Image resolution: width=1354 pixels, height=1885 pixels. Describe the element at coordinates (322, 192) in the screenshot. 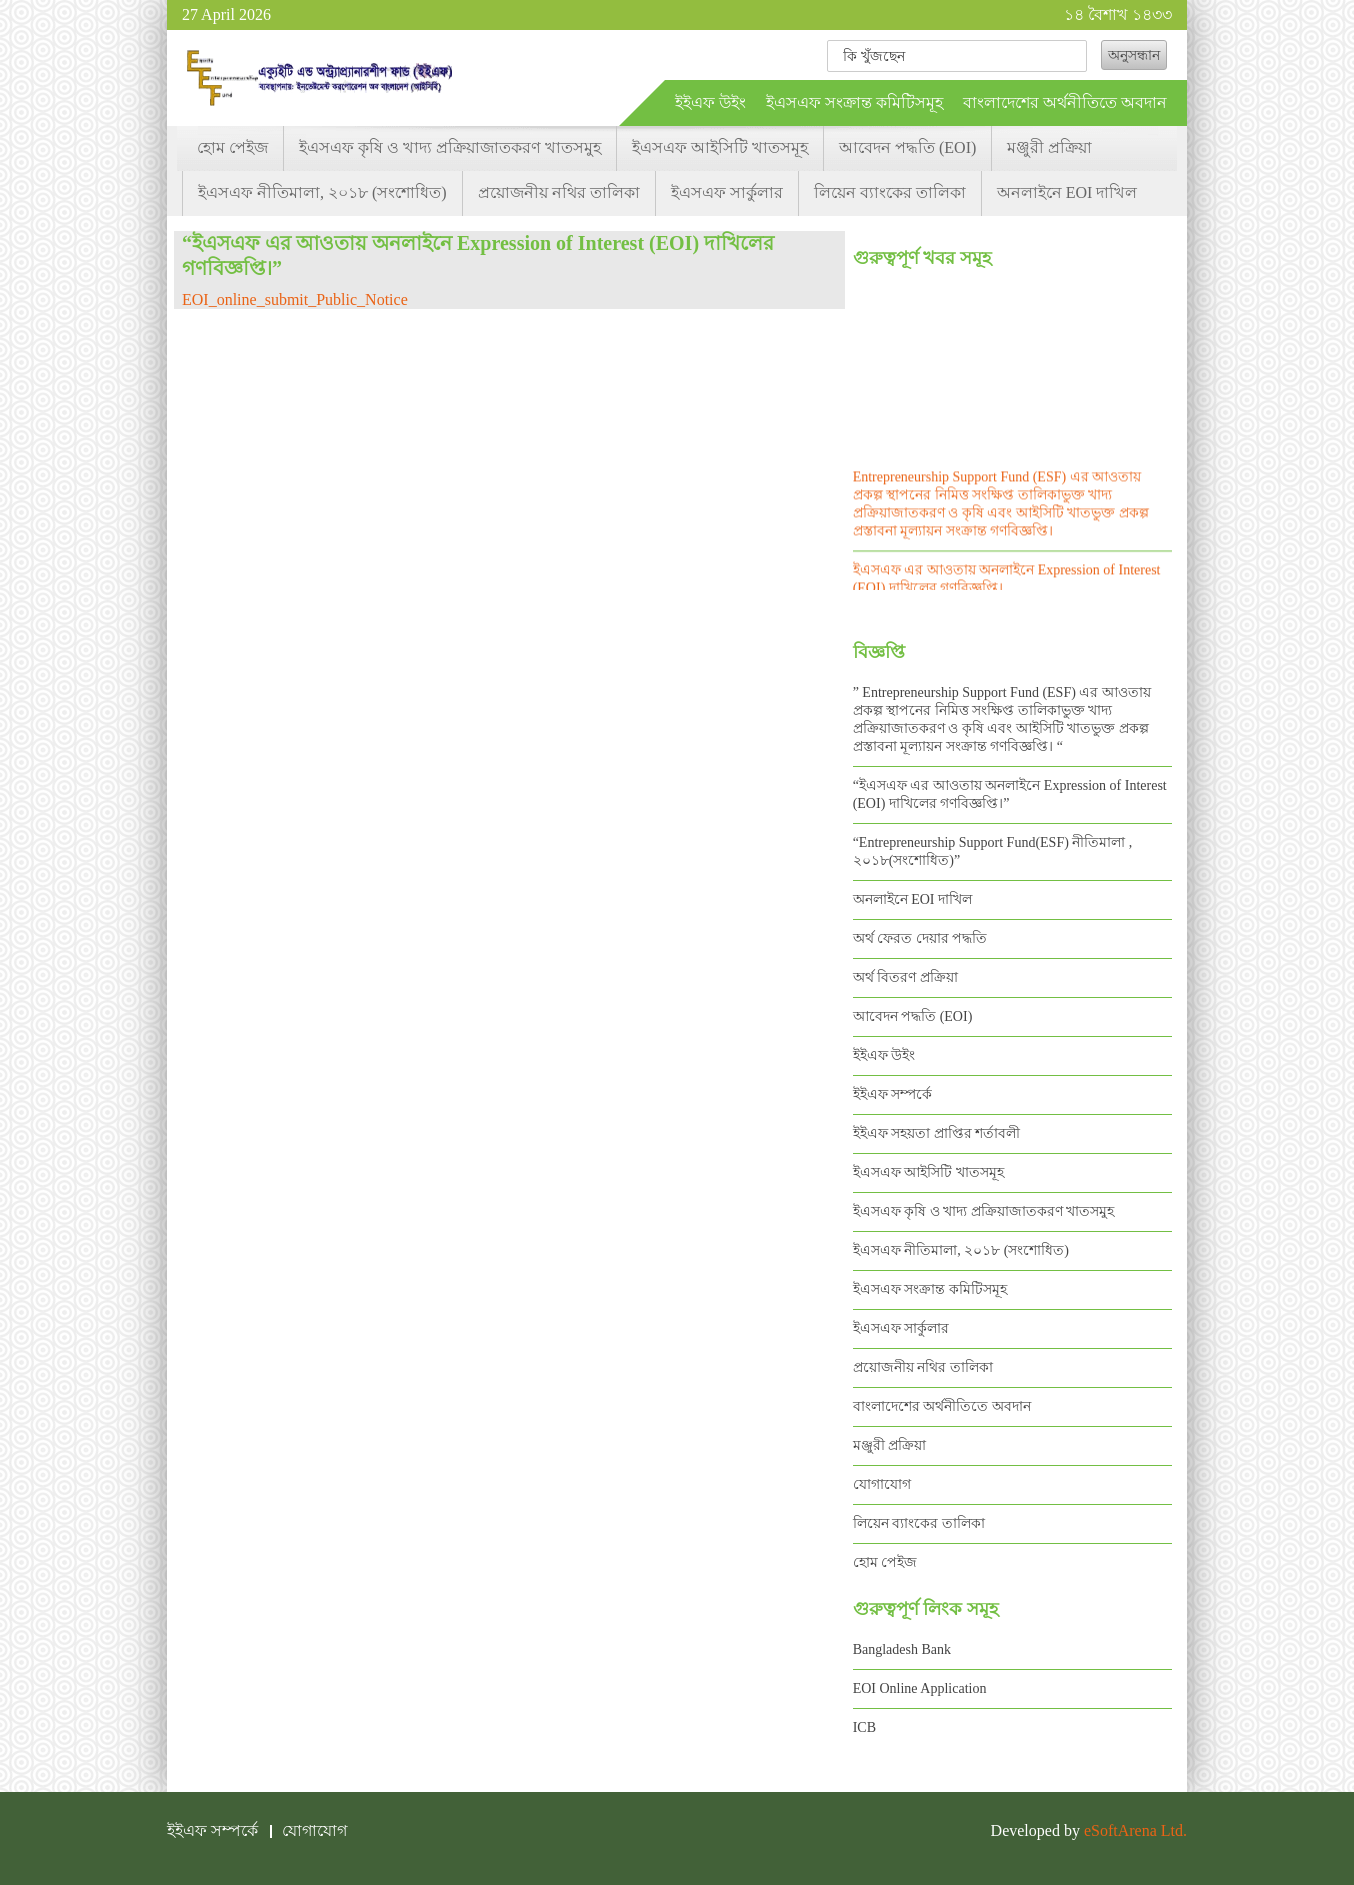

I see `ইএসএফ নীতিমালা, ২০১৮ (সংশোধিত)` at that location.